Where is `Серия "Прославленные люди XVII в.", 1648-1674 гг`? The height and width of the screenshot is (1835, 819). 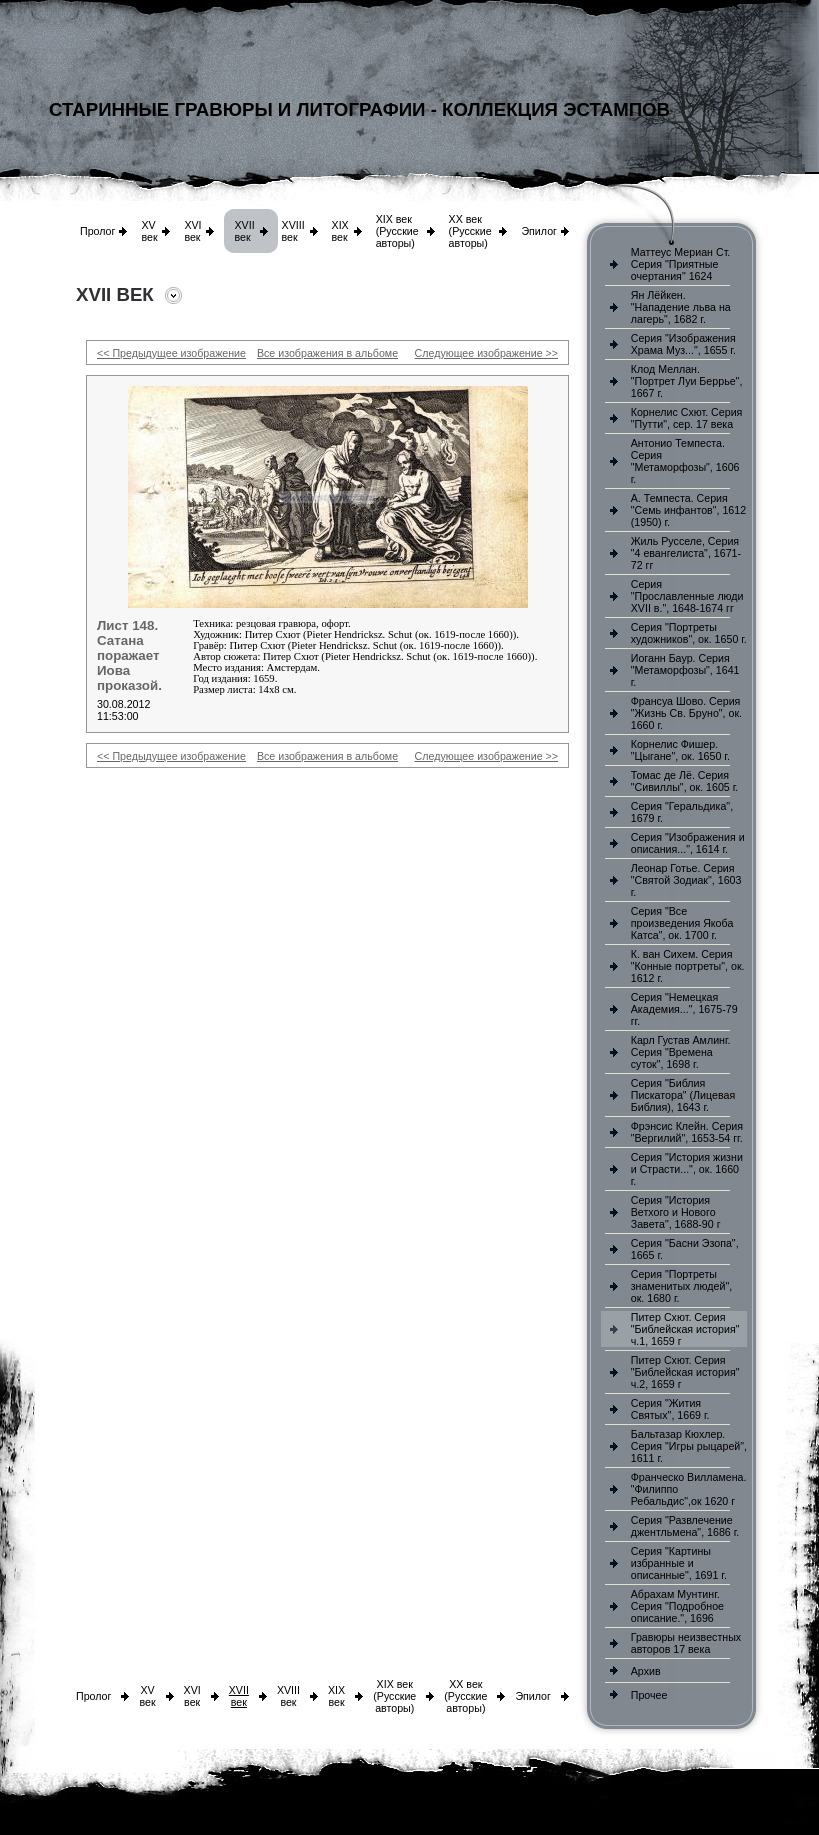 Серия "Прославленные люди XVII в.", 1648-1674 гг is located at coordinates (687, 596).